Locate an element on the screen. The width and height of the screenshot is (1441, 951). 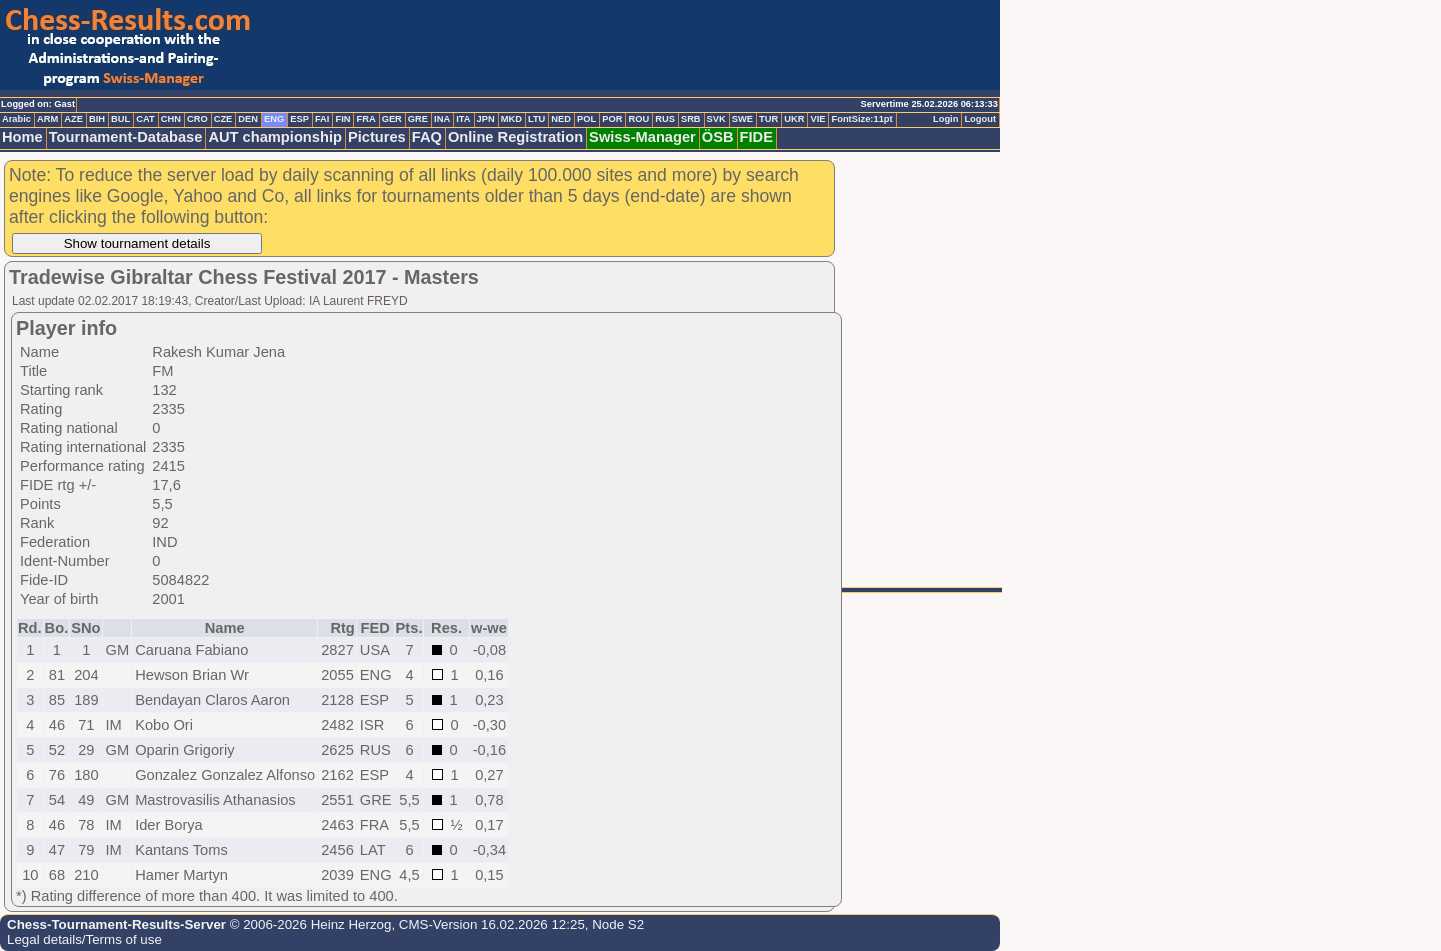
INA is located at coordinates (442, 119).